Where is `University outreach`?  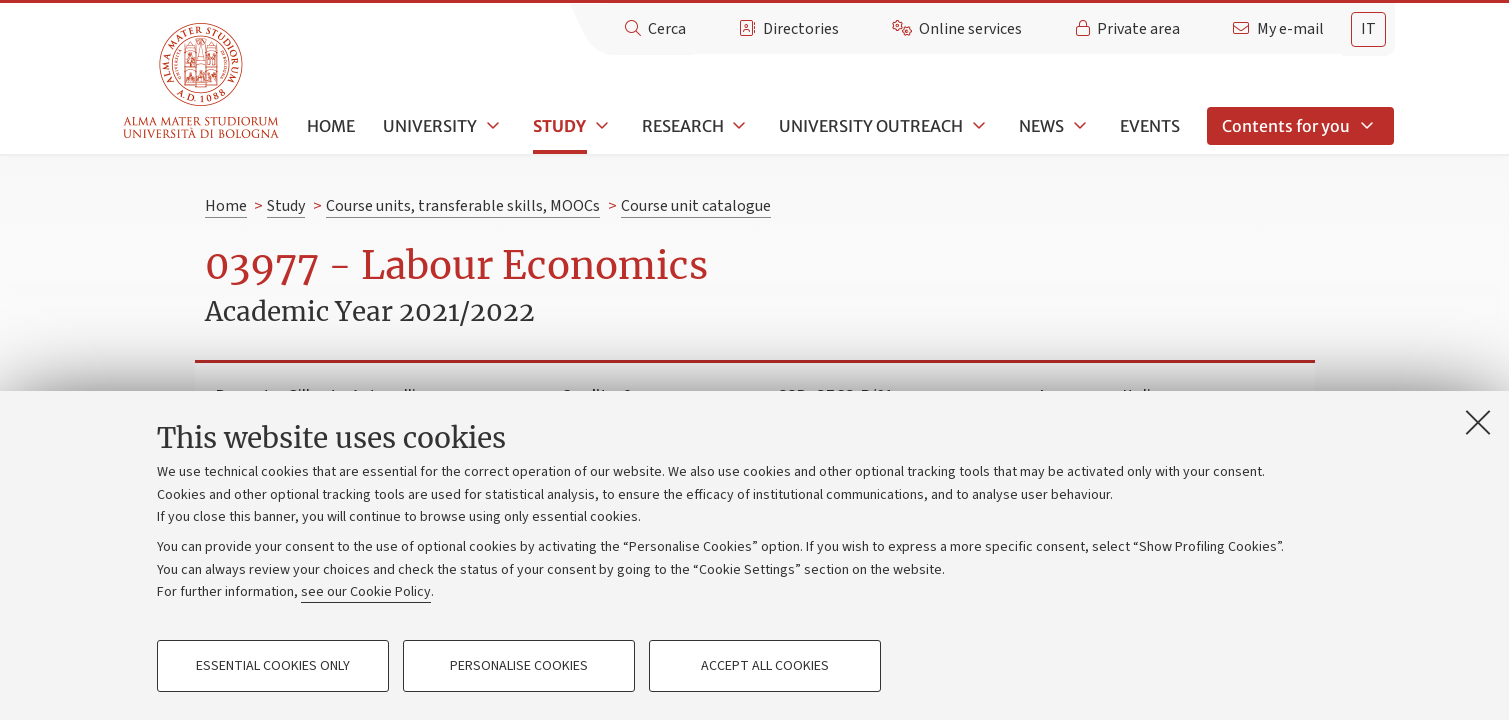 University outreach is located at coordinates (871, 126).